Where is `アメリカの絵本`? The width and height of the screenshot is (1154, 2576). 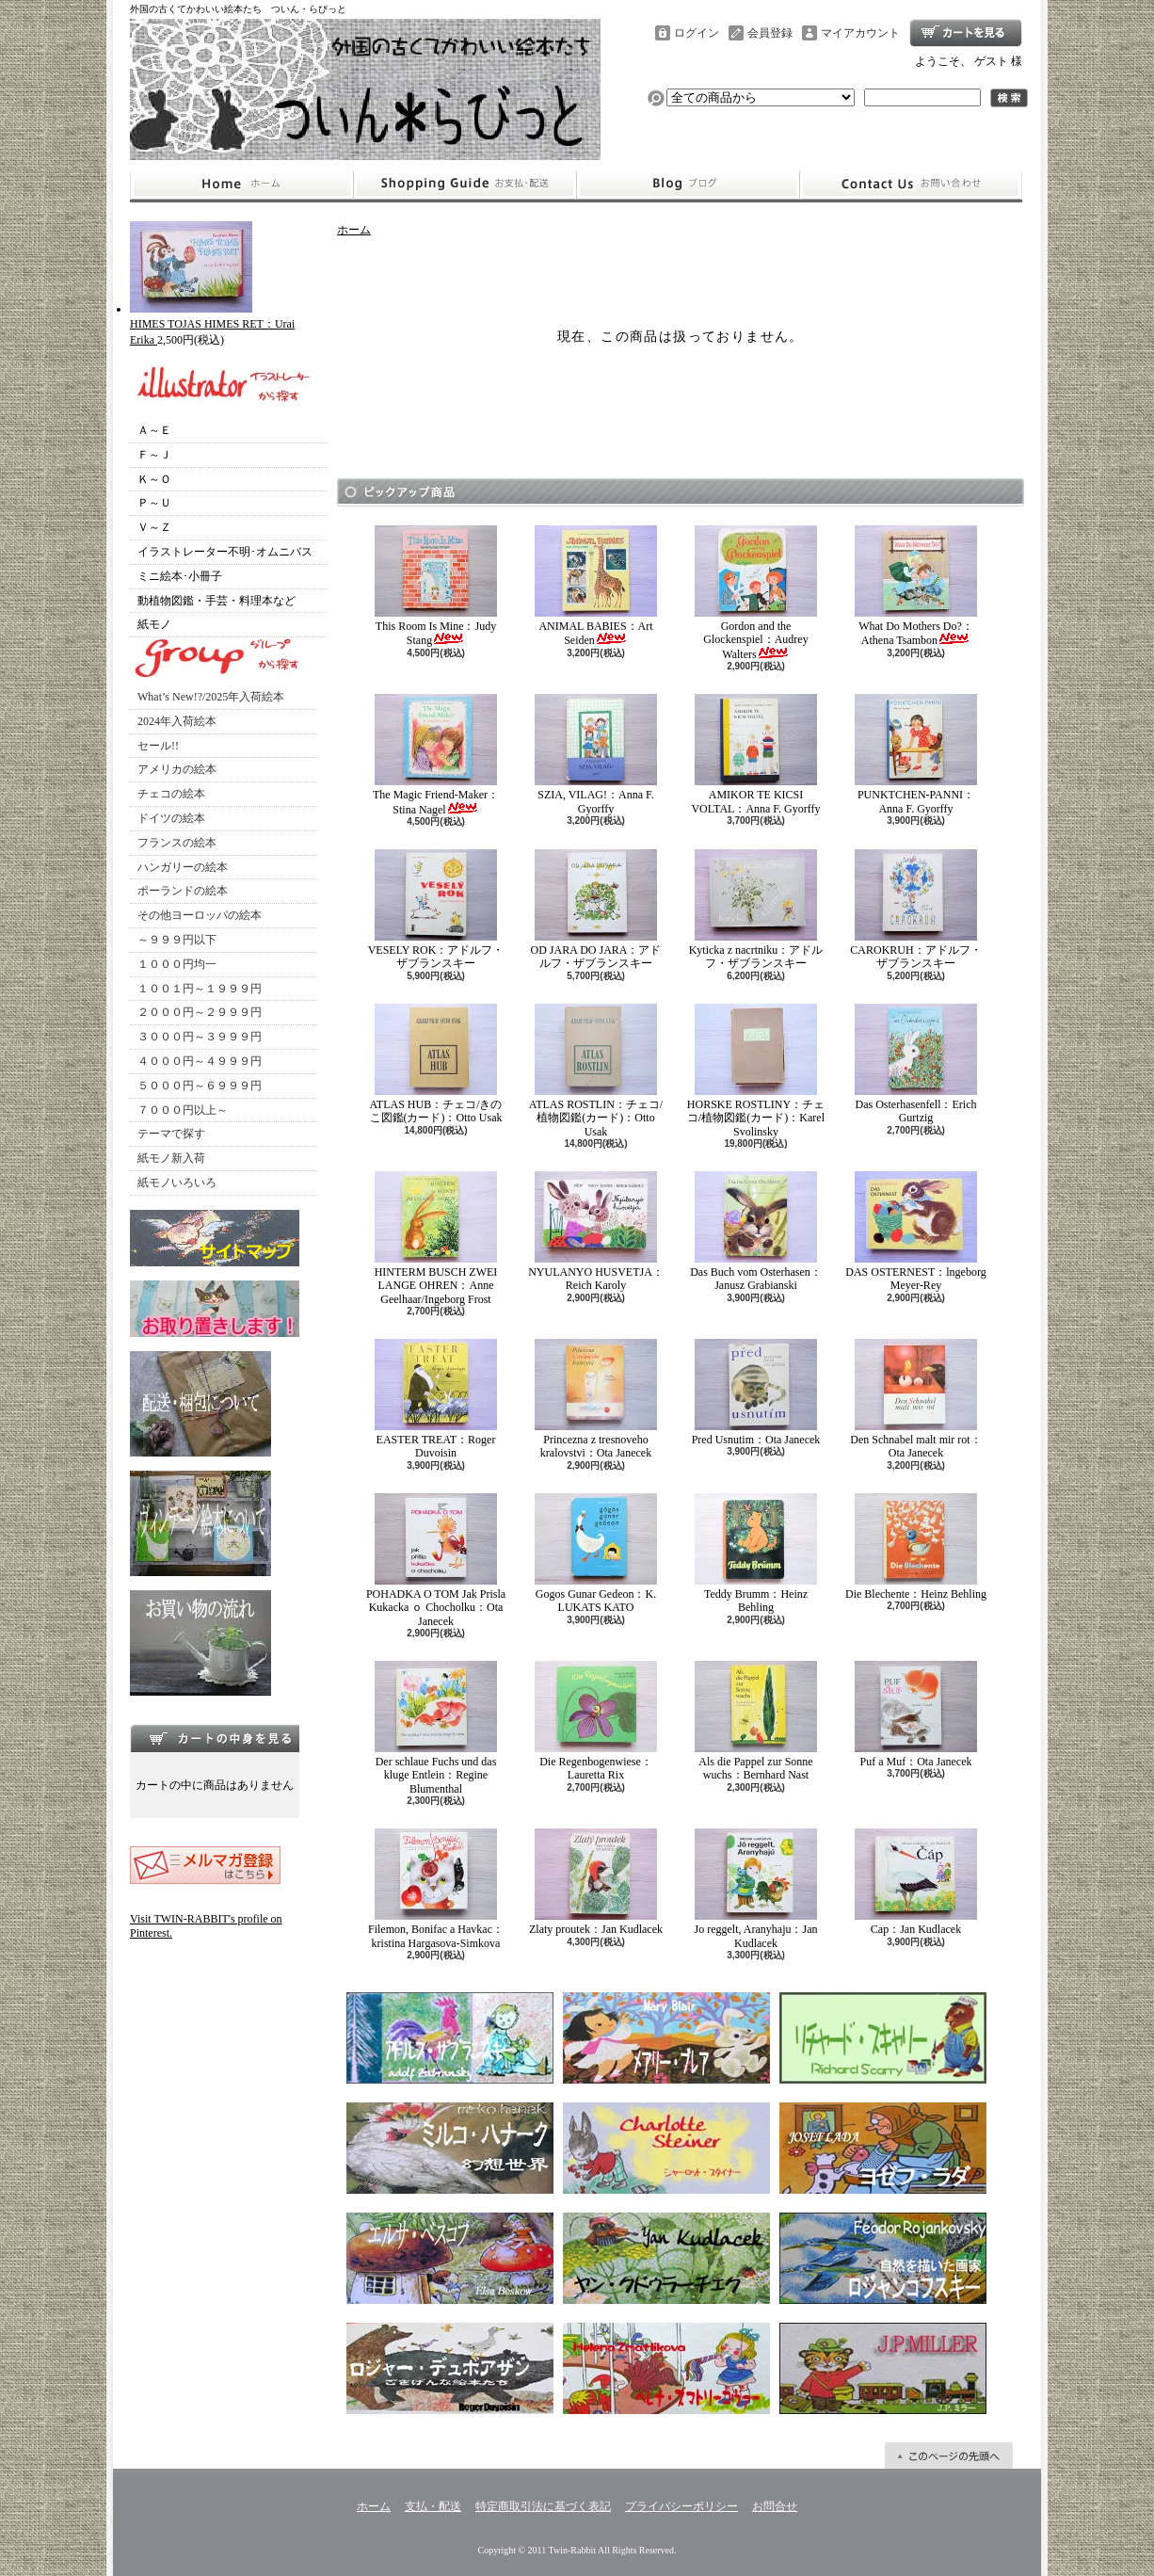
アメリカの絵本 is located at coordinates (176, 769).